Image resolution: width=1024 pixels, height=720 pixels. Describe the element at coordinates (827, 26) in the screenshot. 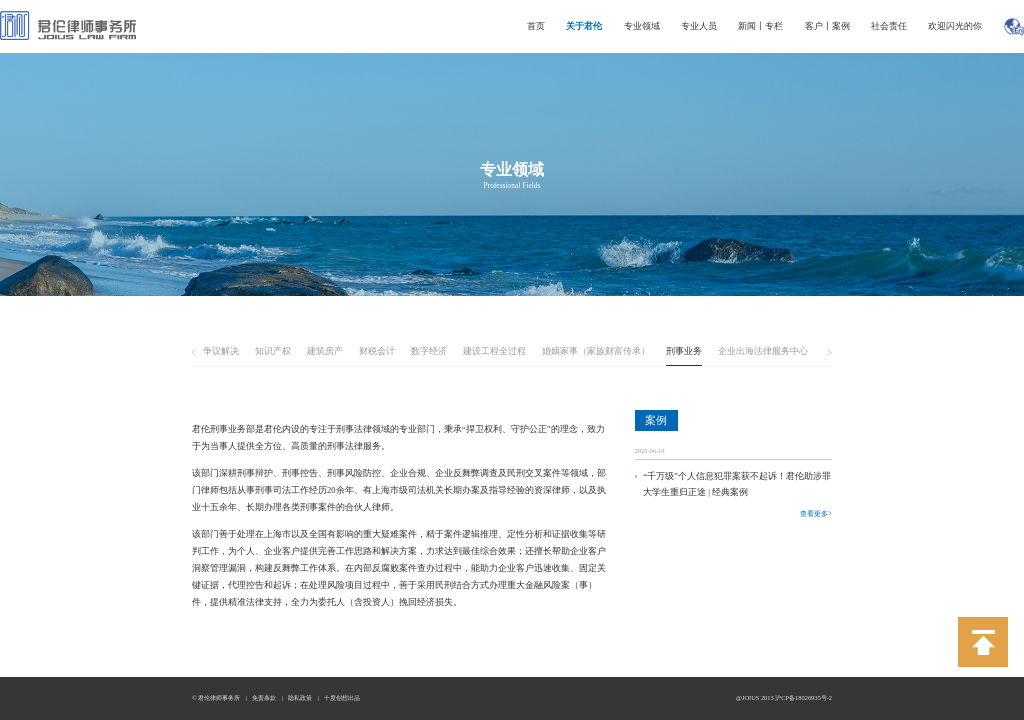

I see `客户丨案例` at that location.